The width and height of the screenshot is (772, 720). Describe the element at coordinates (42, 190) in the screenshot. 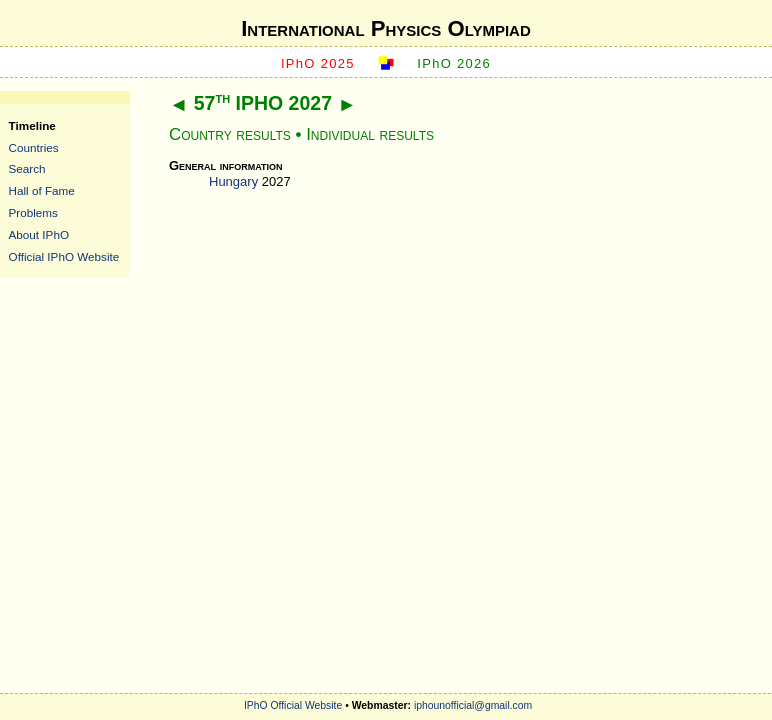

I see `Hall of Fame` at that location.